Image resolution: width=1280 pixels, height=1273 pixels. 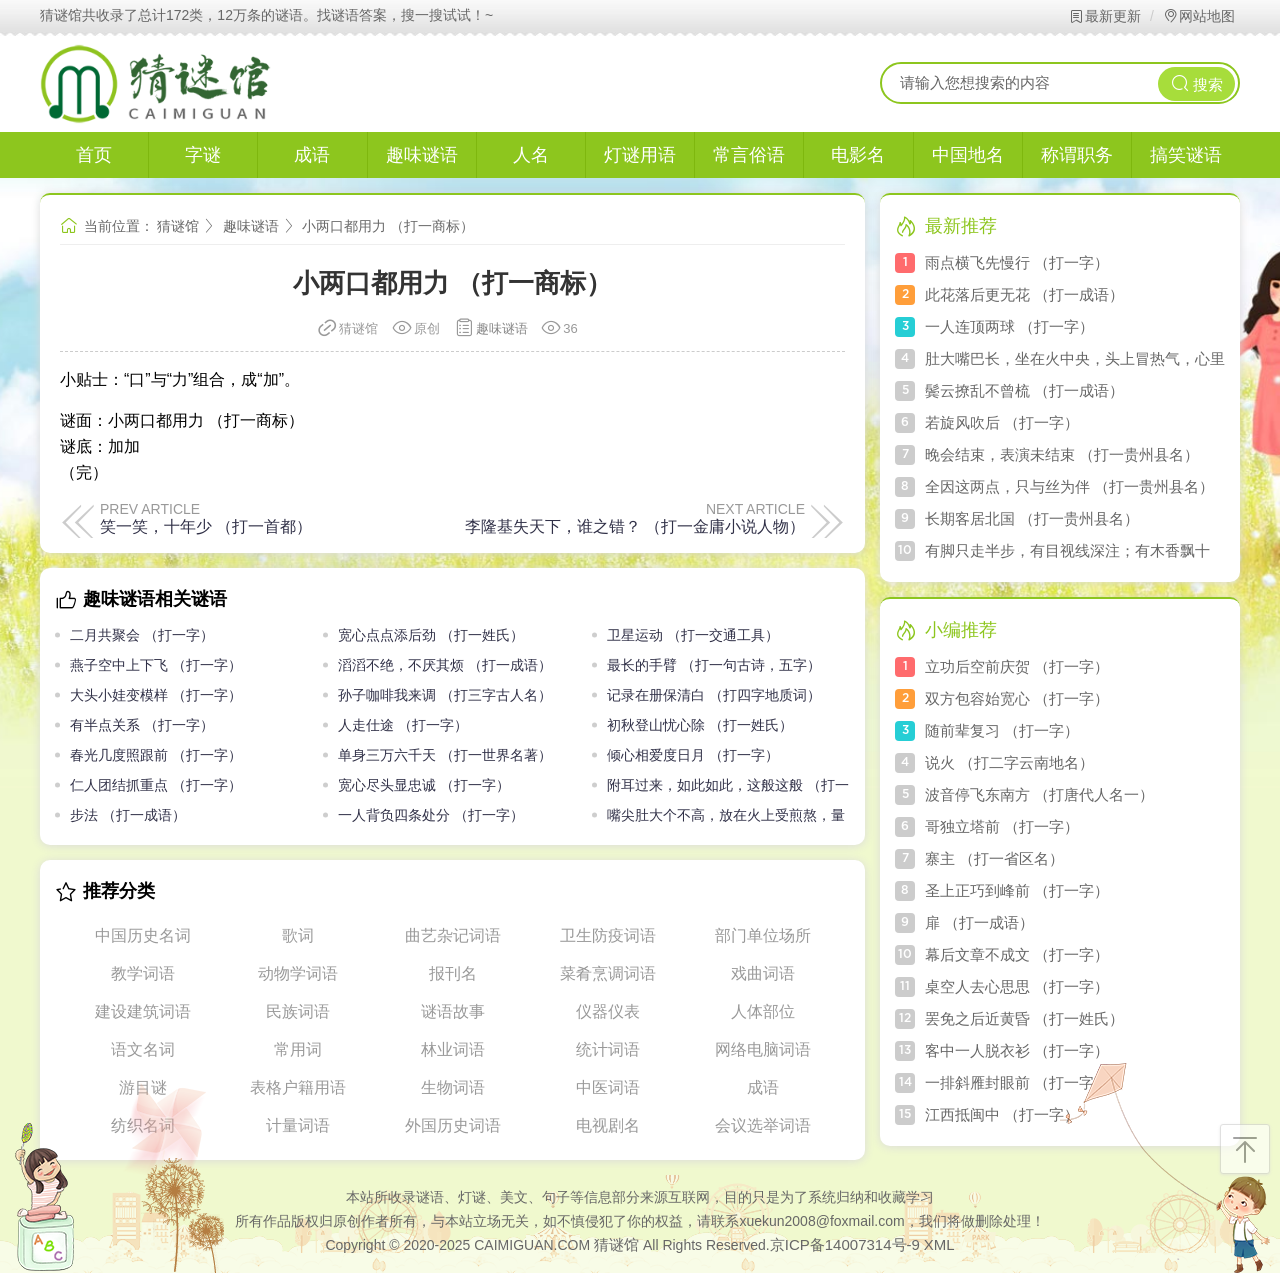 What do you see at coordinates (403, 725) in the screenshot?
I see `人走仕途 （打一字）` at bounding box center [403, 725].